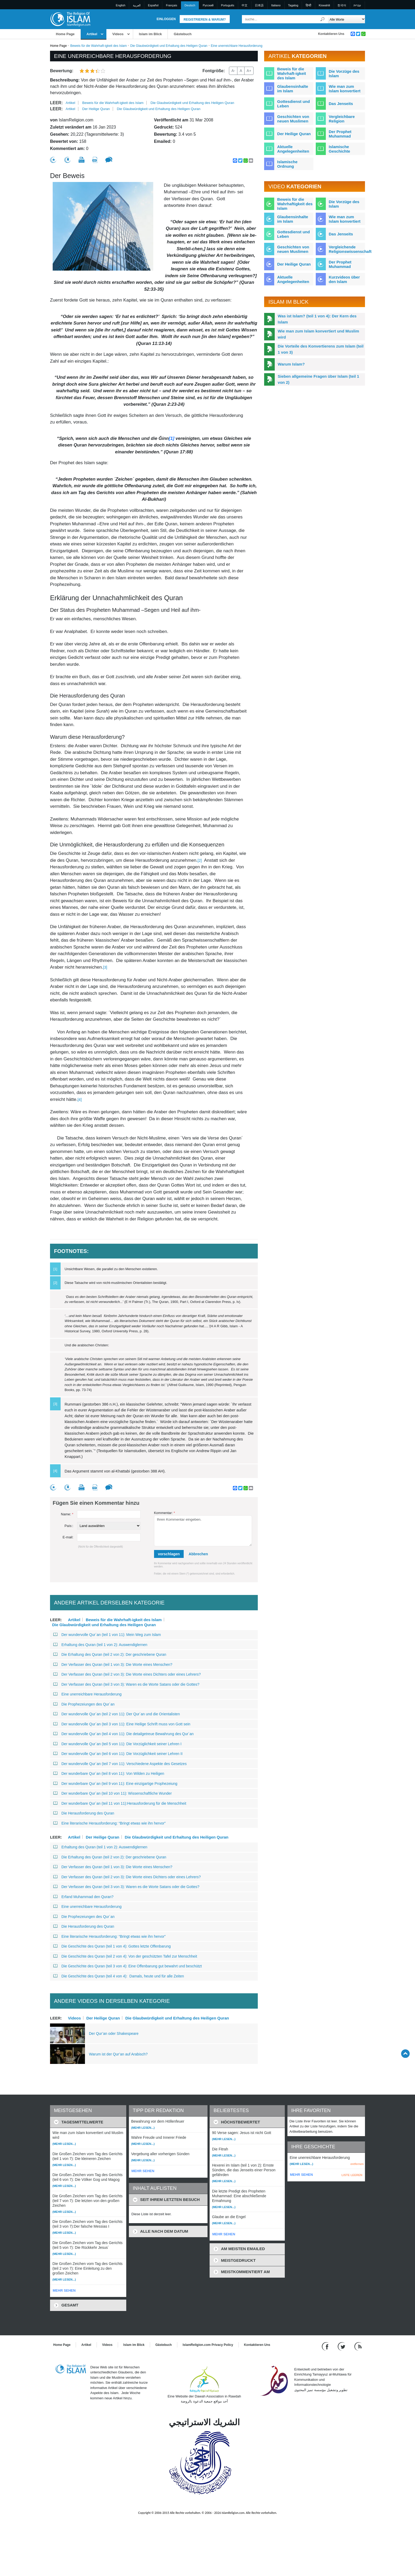  What do you see at coordinates (118, 2054) in the screenshot?
I see `Warum ist der Qur’an auf Arabisch?` at bounding box center [118, 2054].